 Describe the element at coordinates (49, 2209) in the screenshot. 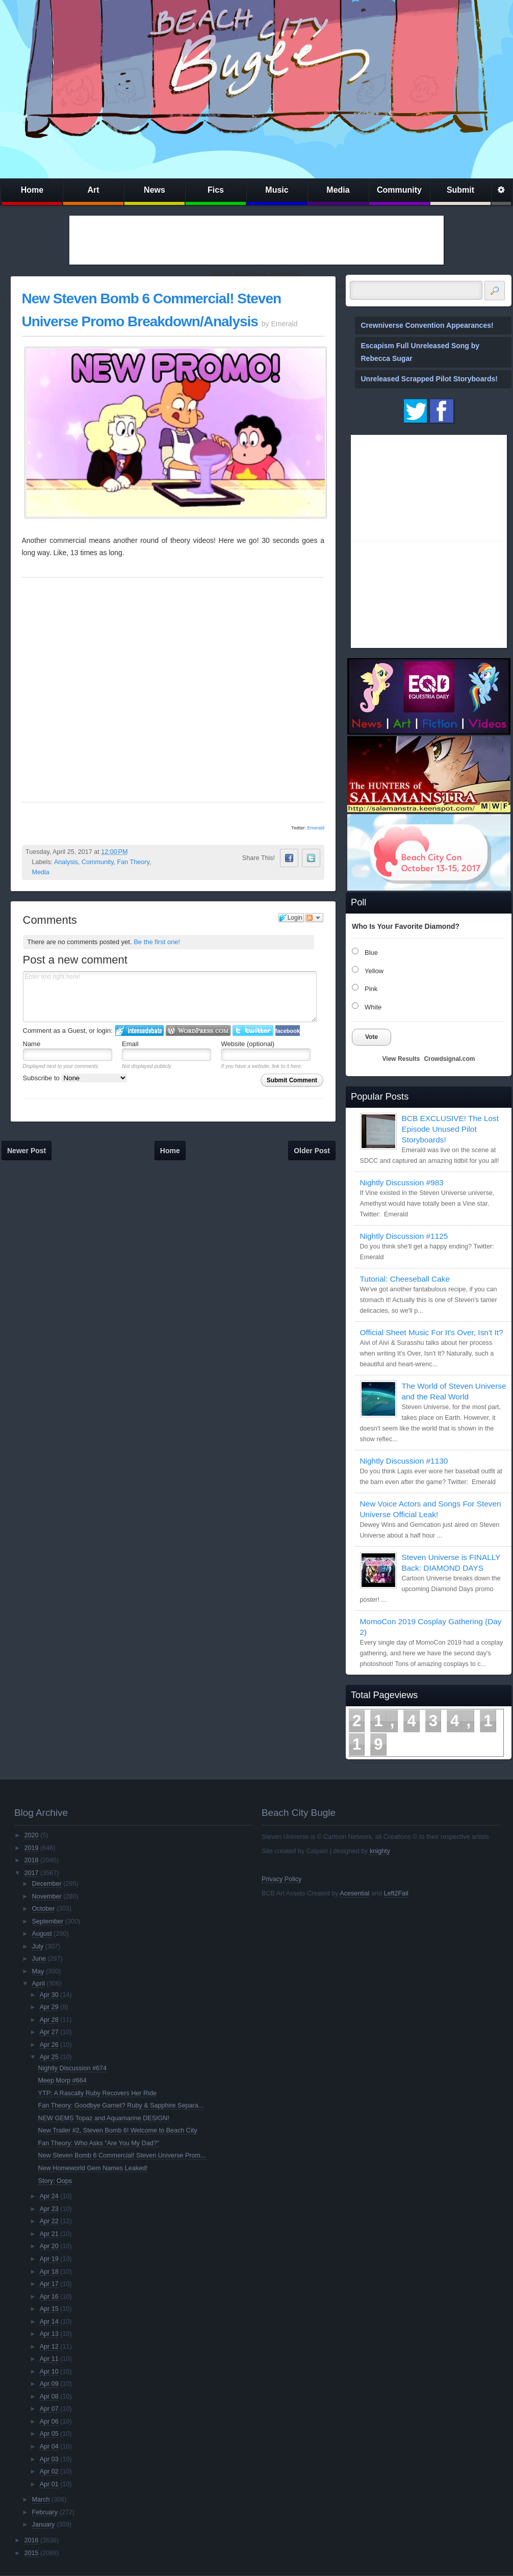

I see `Apr 23` at that location.